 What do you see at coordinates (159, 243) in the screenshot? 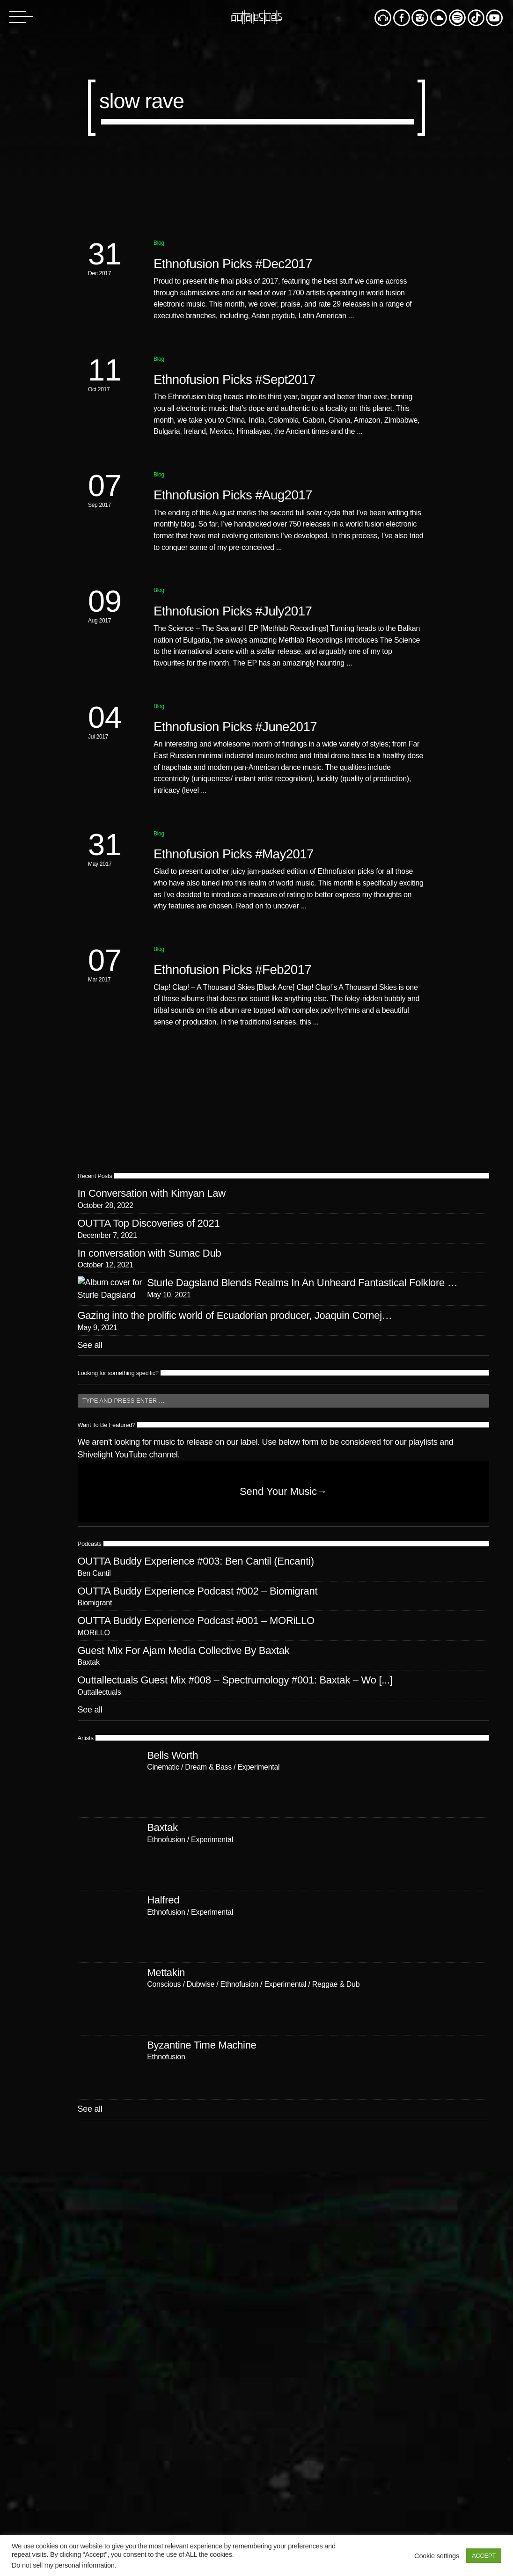
I see `Blog` at bounding box center [159, 243].